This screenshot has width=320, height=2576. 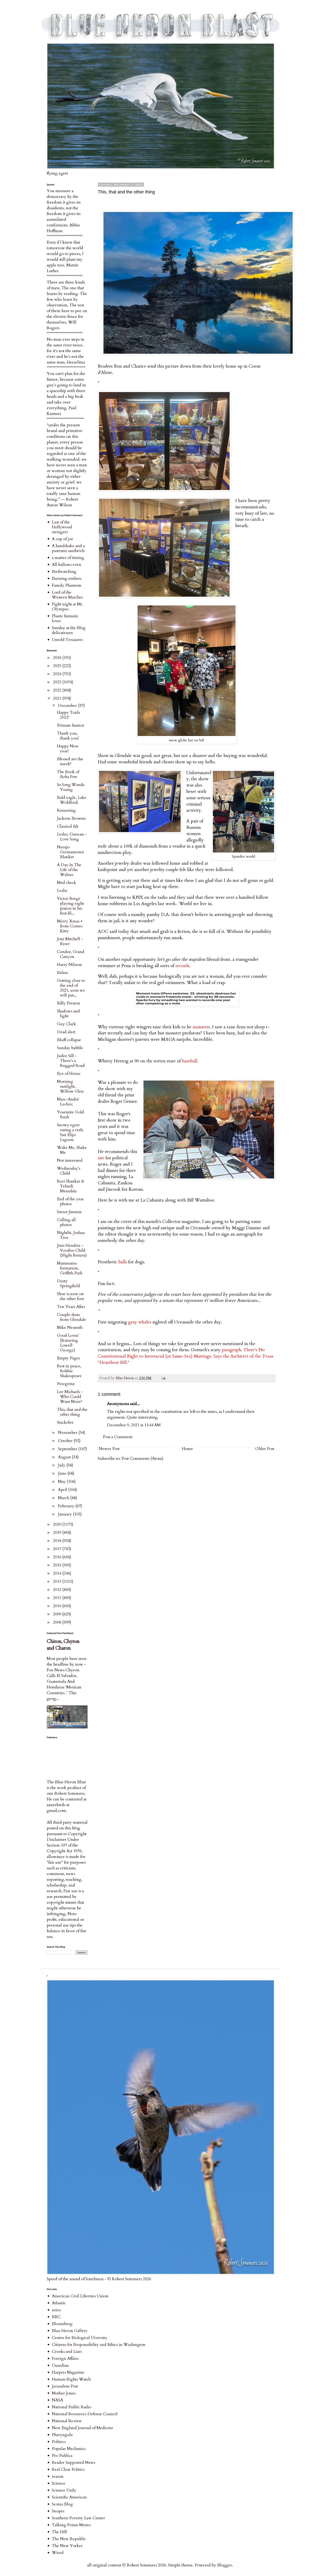 What do you see at coordinates (66, 1032) in the screenshot?
I see `Dead alert` at bounding box center [66, 1032].